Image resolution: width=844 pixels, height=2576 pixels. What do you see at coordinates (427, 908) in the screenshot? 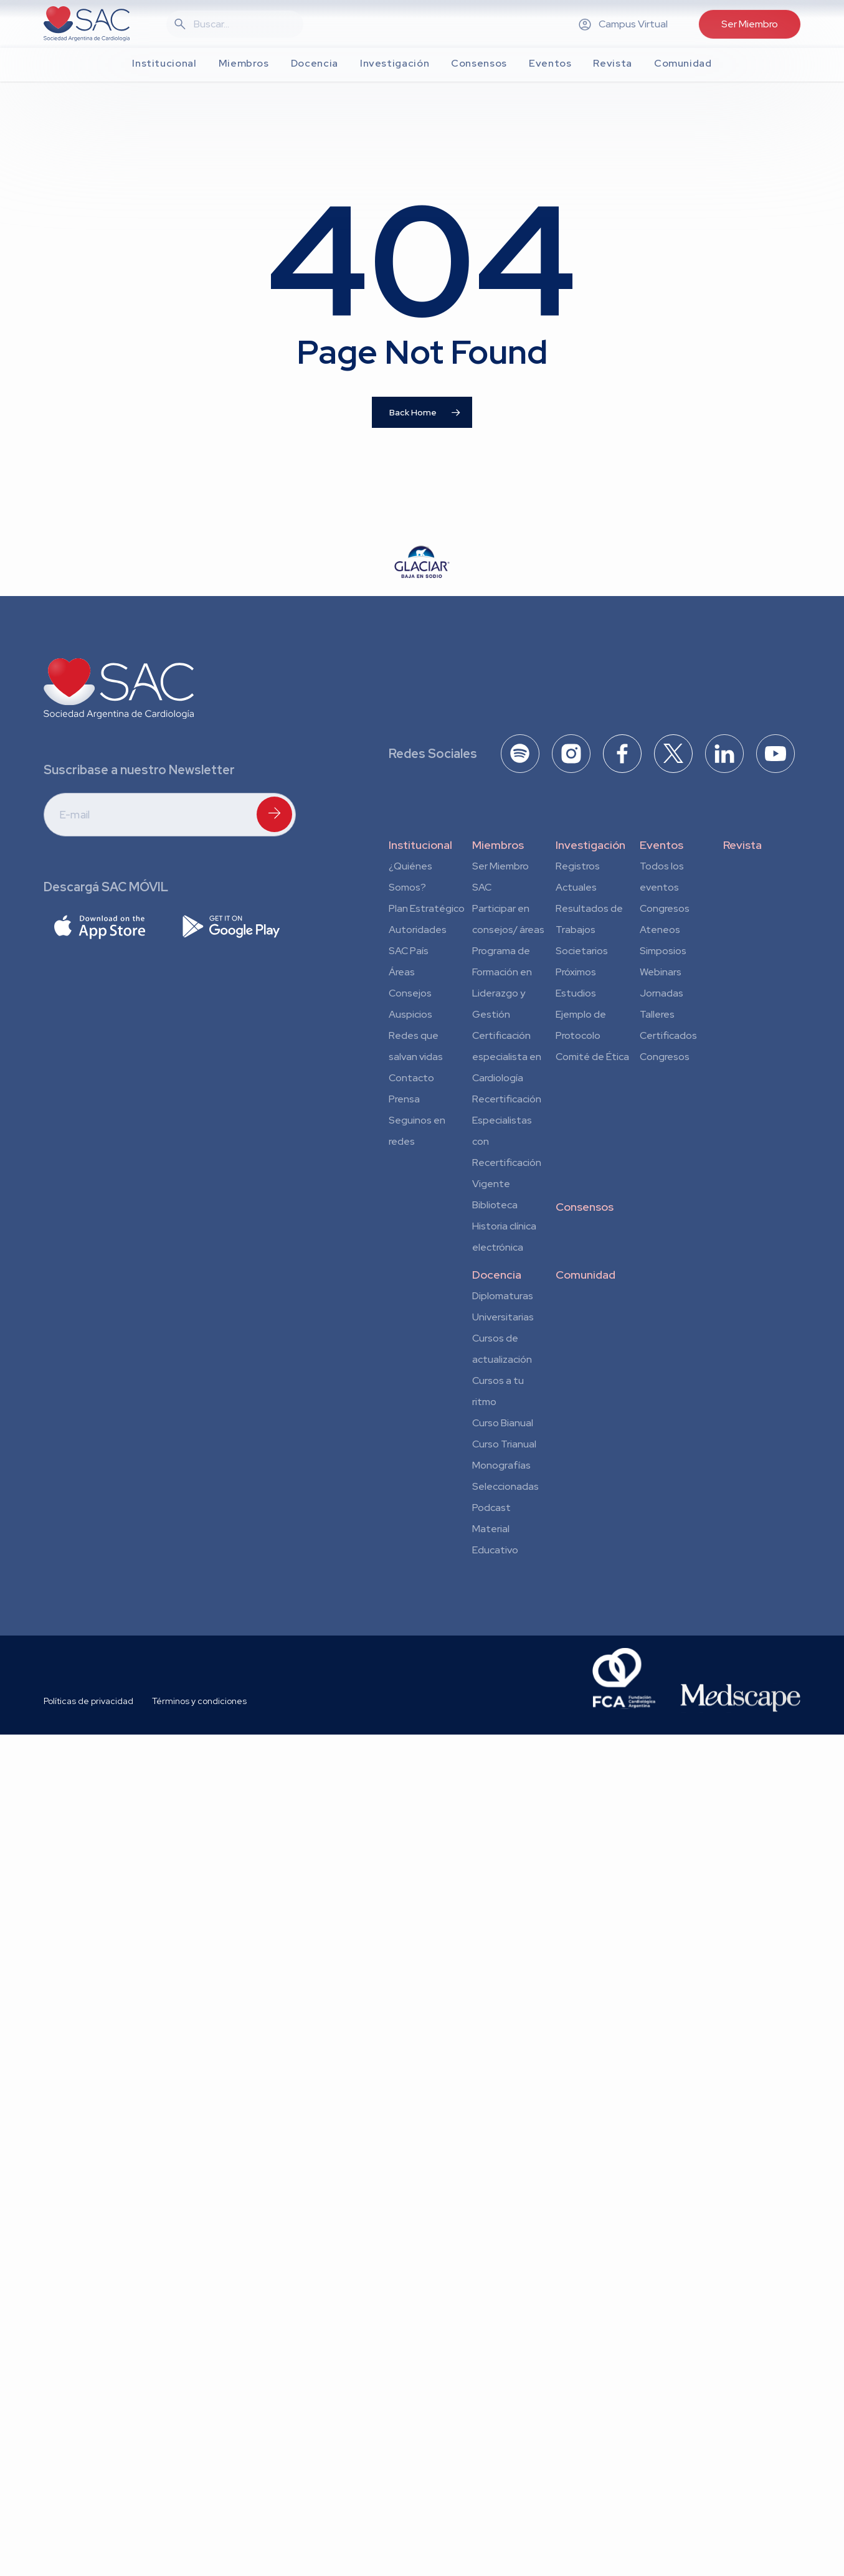
I see `Plan Estratégico` at bounding box center [427, 908].